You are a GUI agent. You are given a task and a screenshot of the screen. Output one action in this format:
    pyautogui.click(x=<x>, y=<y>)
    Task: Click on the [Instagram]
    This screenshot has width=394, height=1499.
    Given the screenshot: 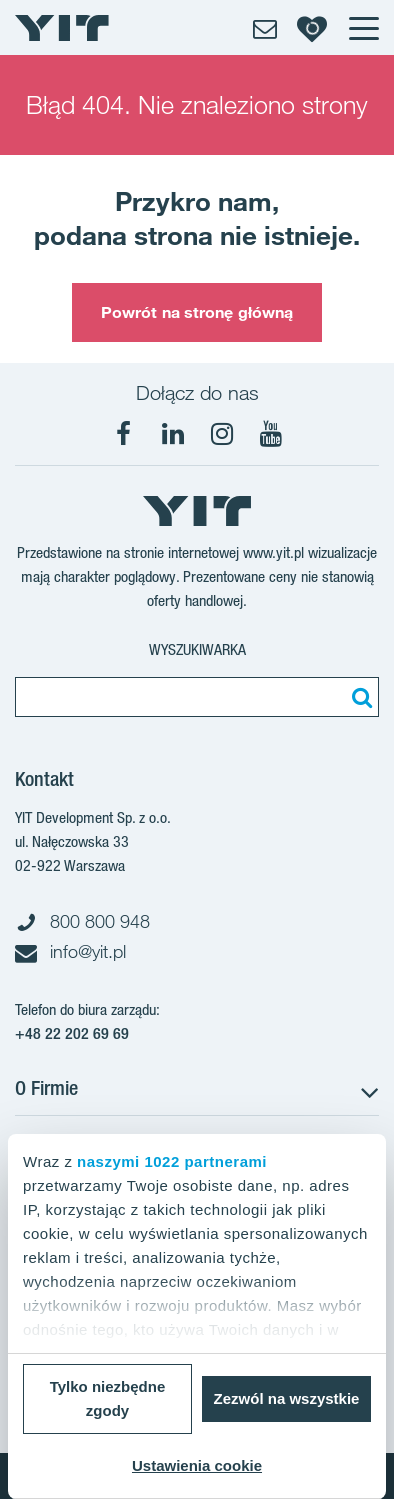 What is the action you would take?
    pyautogui.click(x=222, y=434)
    